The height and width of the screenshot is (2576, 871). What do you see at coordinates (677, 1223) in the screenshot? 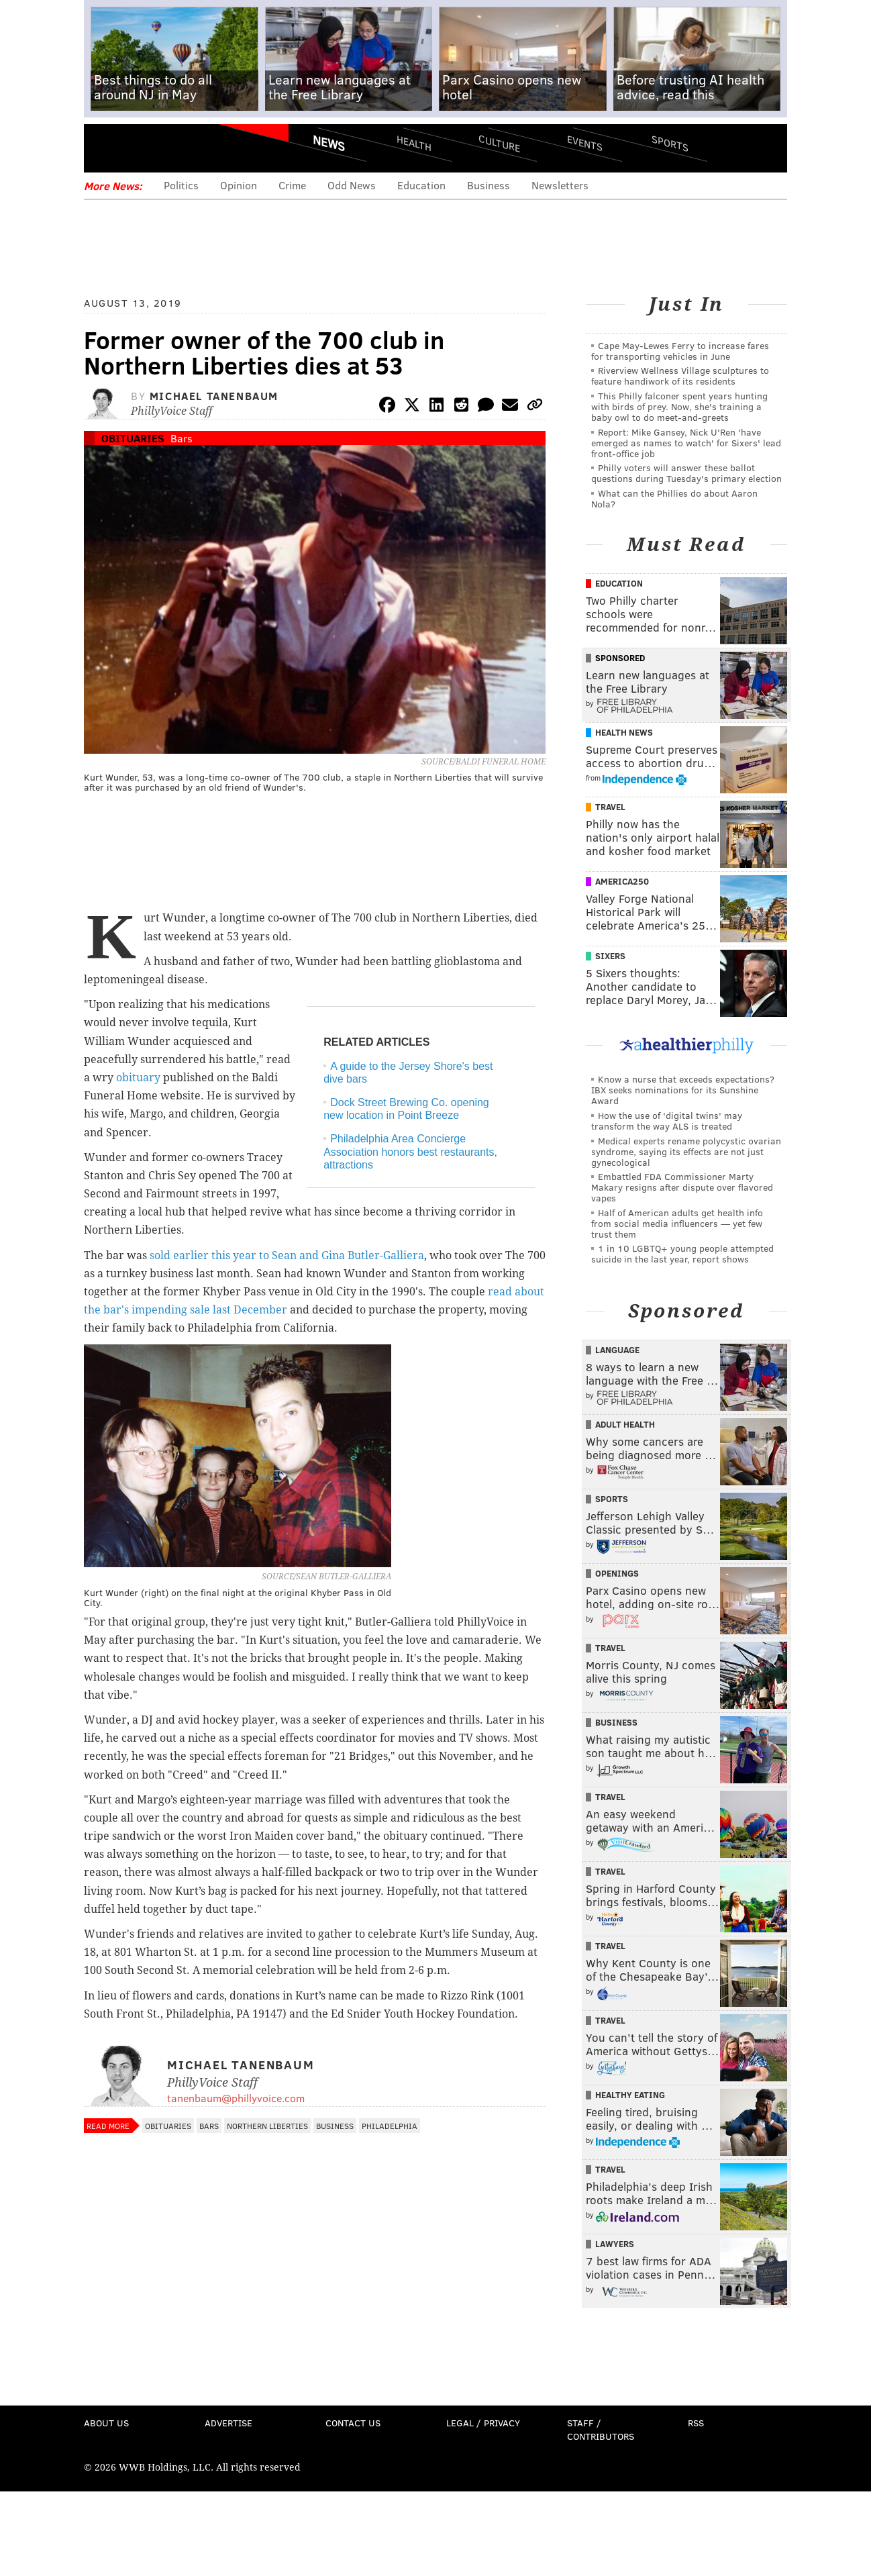
I see `Half of American adults get health info from social media influencers — yet few trust them` at bounding box center [677, 1223].